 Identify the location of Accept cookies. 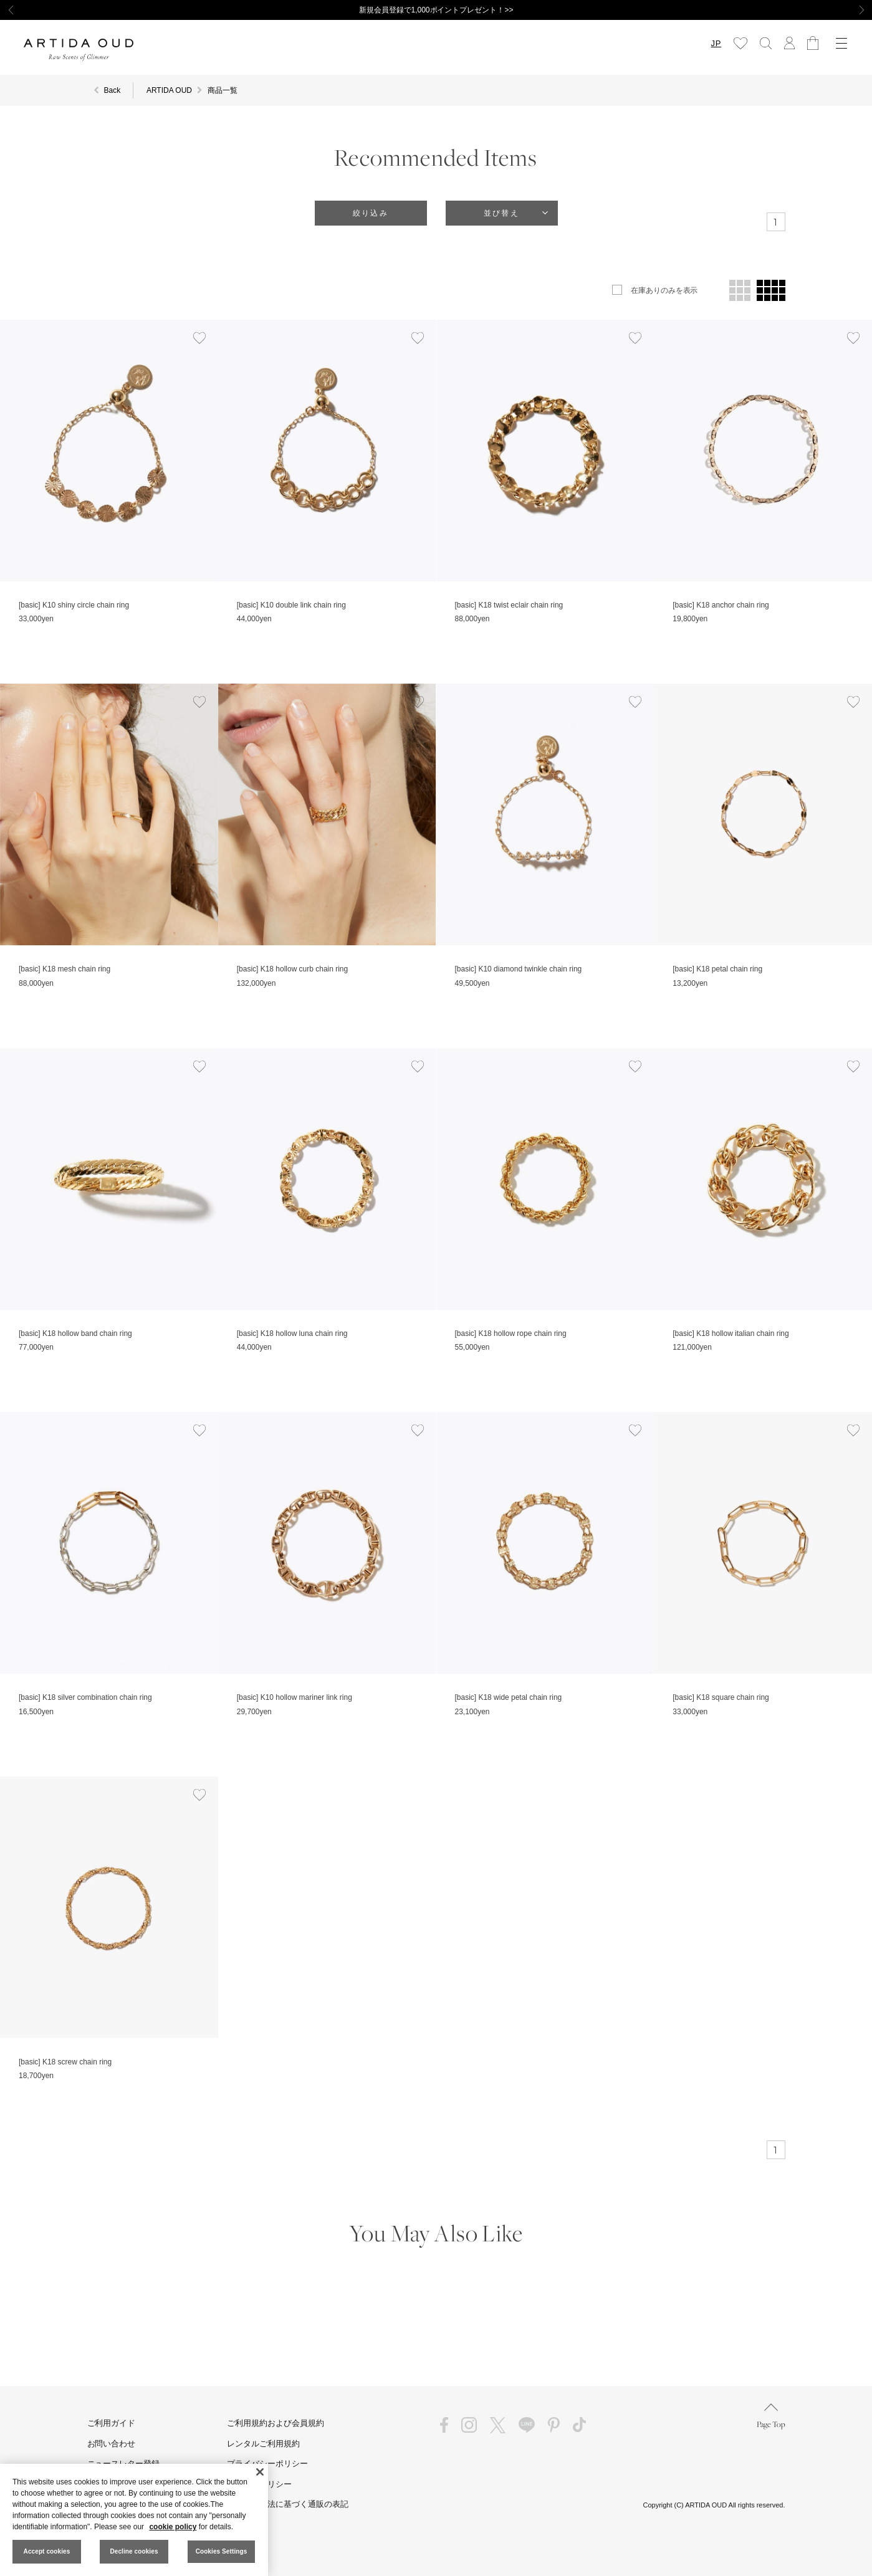
(47, 2551).